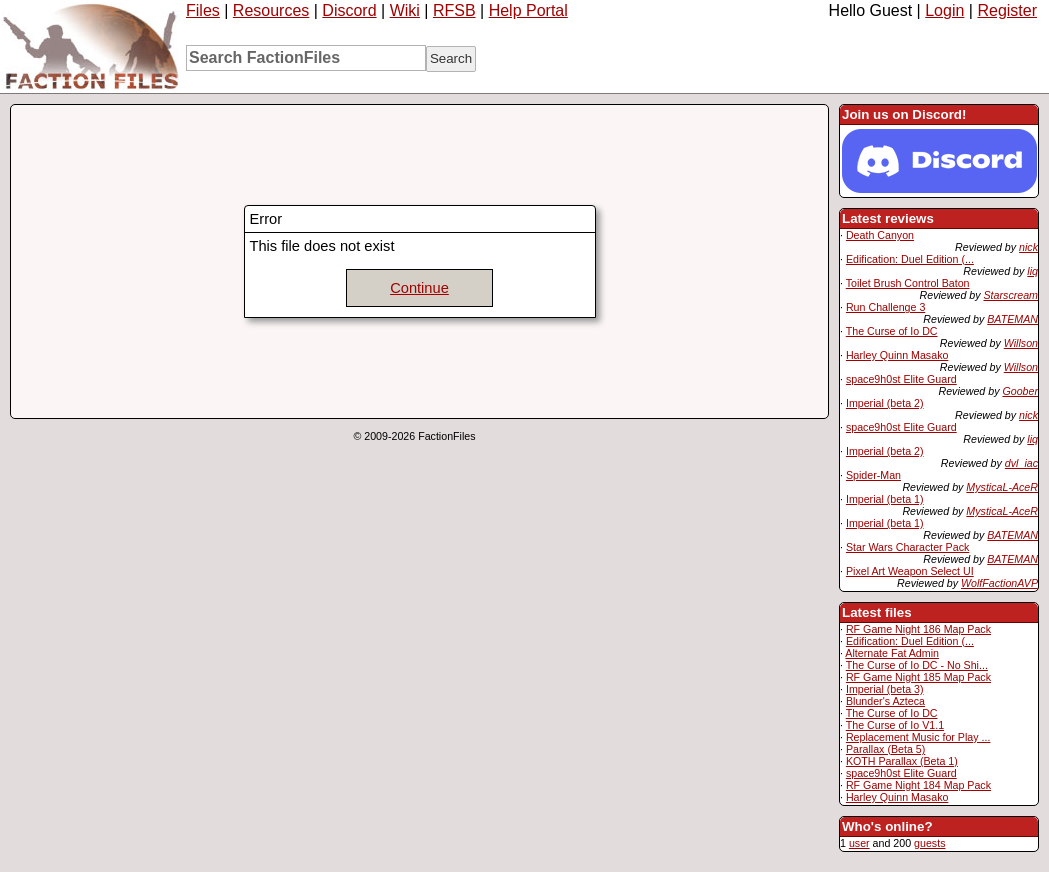 The image size is (1049, 872). I want to click on Goober, so click(1020, 391).